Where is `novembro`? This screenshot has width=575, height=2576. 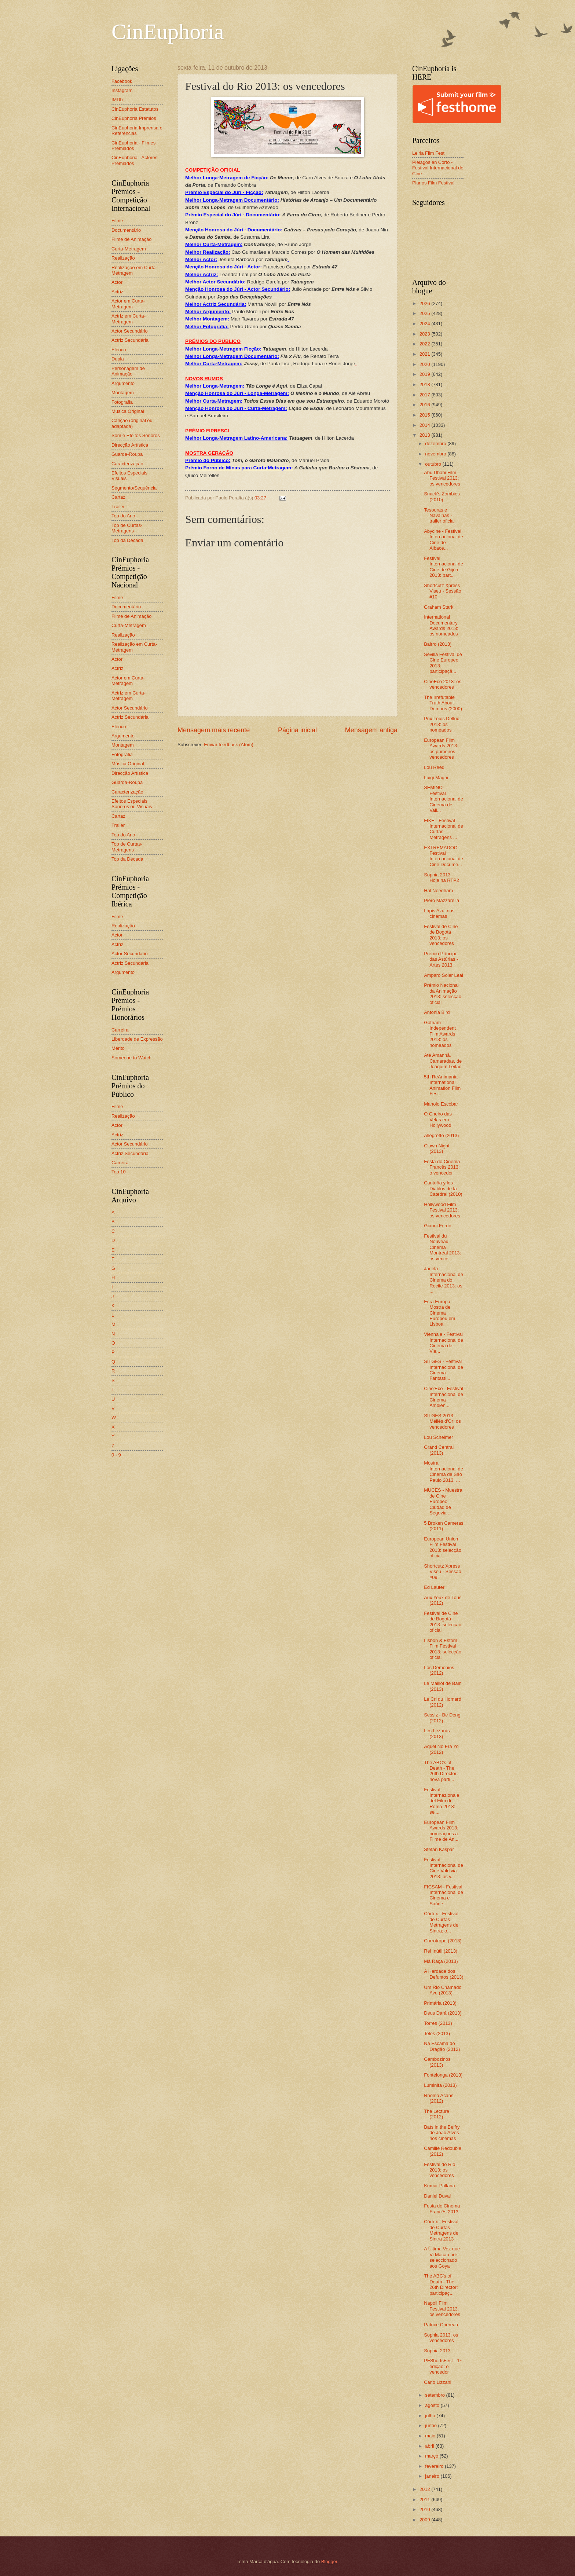
novembro is located at coordinates (436, 454).